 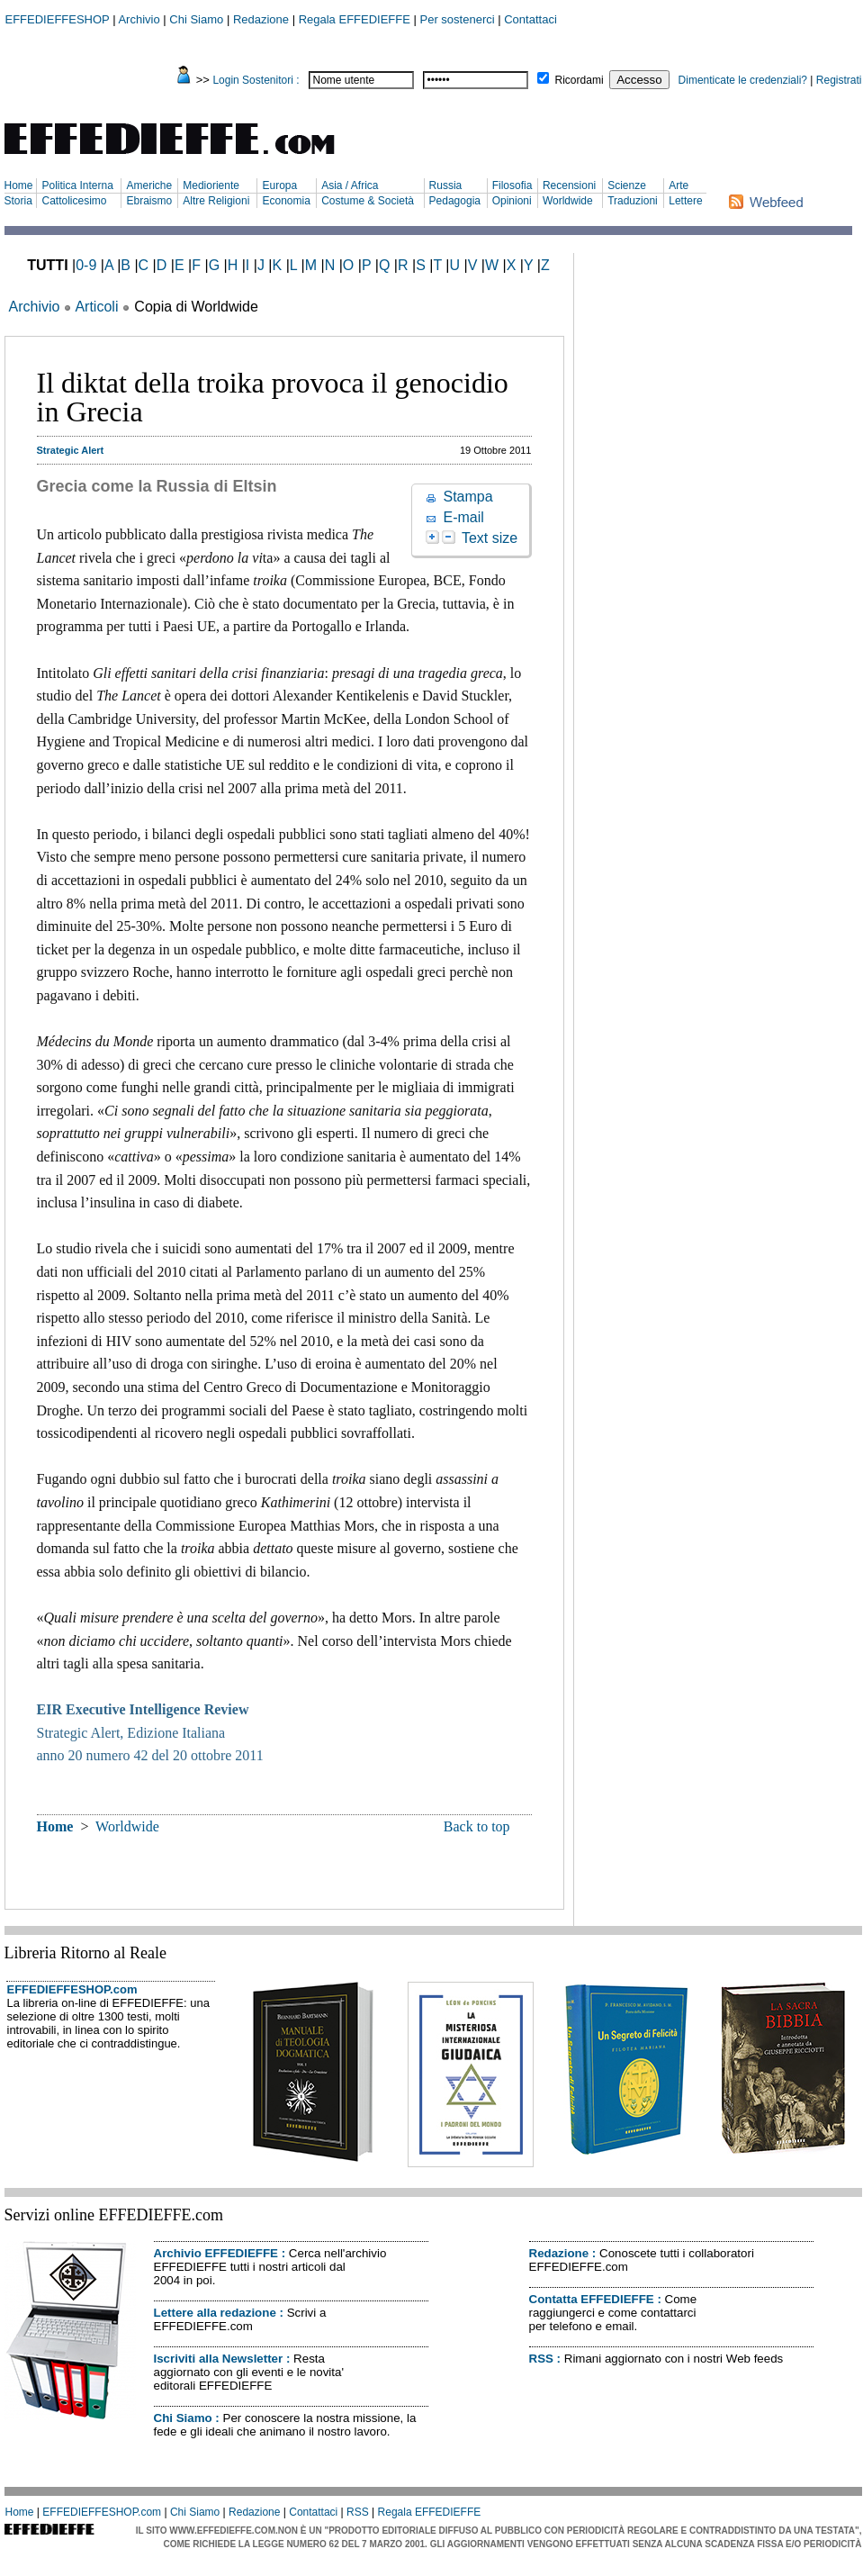 What do you see at coordinates (541, 2358) in the screenshot?
I see `RSS` at bounding box center [541, 2358].